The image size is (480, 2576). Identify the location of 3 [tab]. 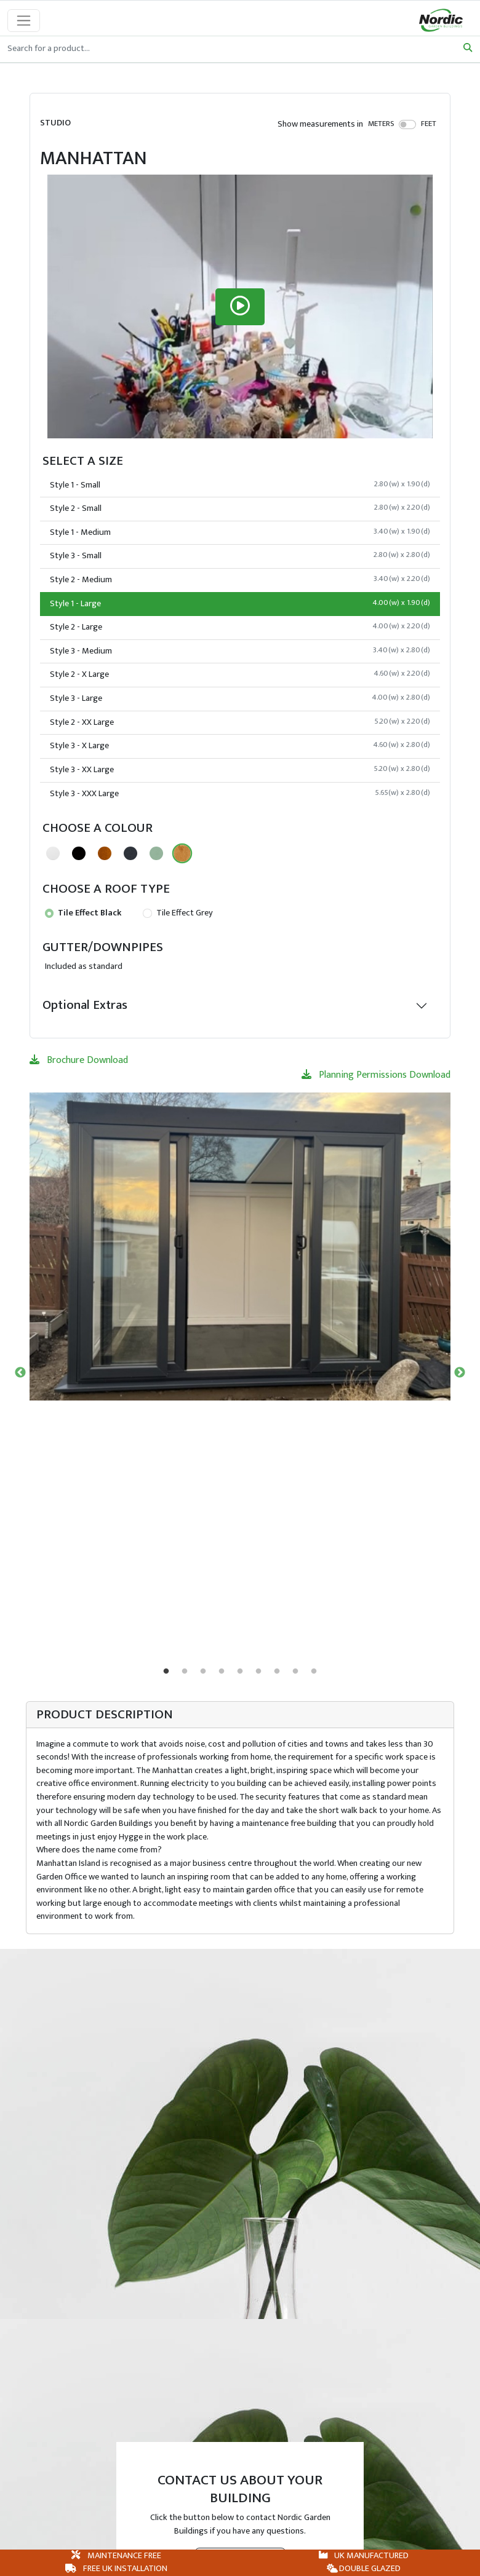
(203, 1671).